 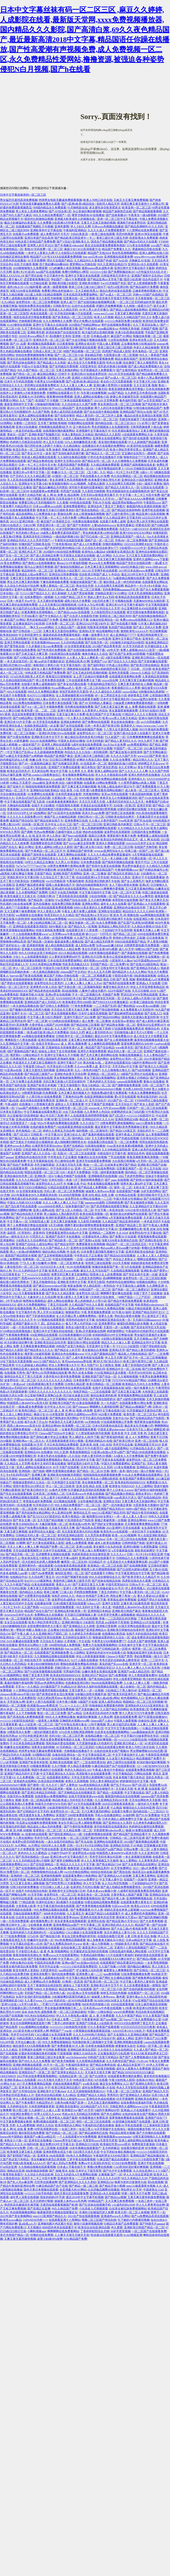 I want to click on 老司机午夜福利试看体验区, so click(x=86, y=487).